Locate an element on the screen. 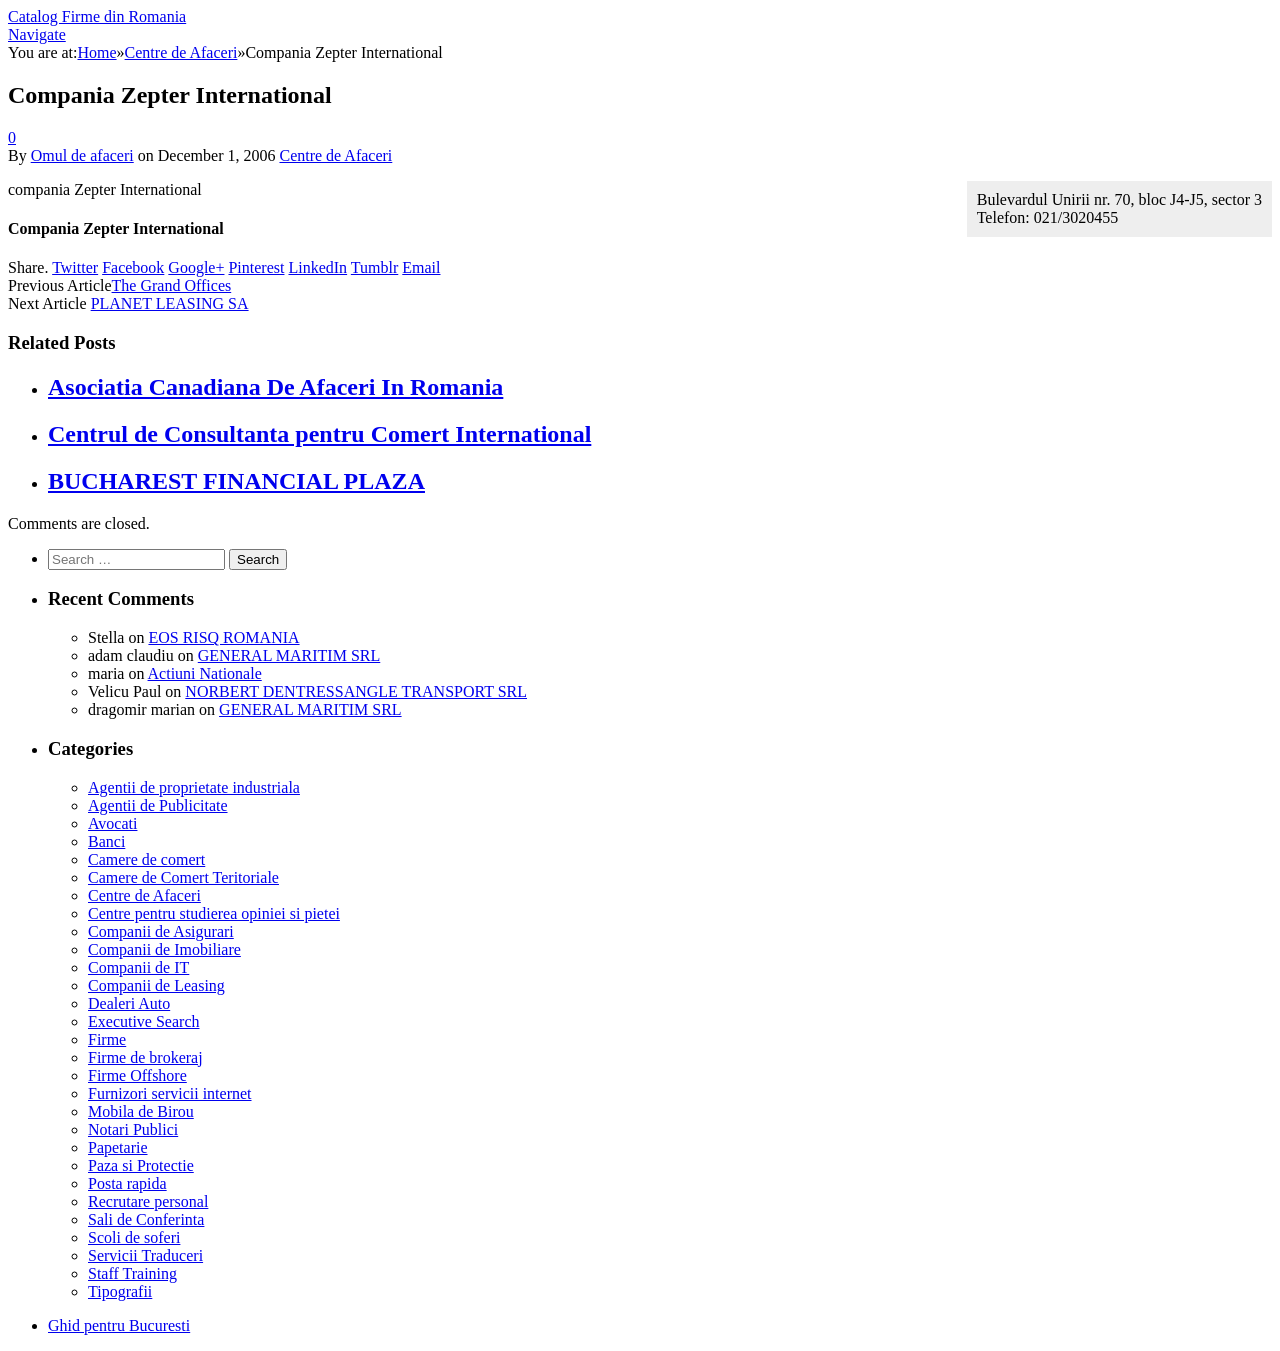 The width and height of the screenshot is (1280, 1351). Camere de Comert Teritoriale is located at coordinates (183, 877).